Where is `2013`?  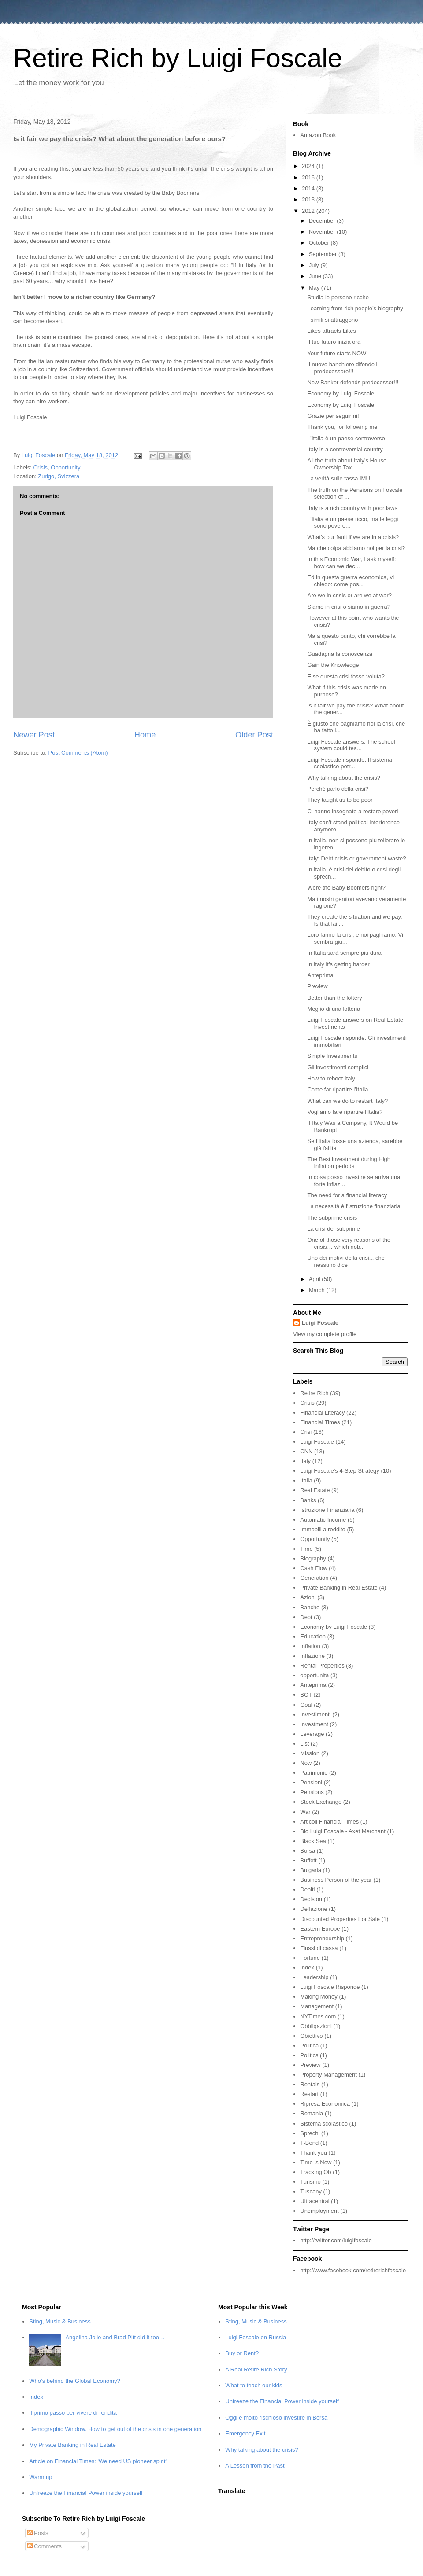
2013 is located at coordinates (309, 199).